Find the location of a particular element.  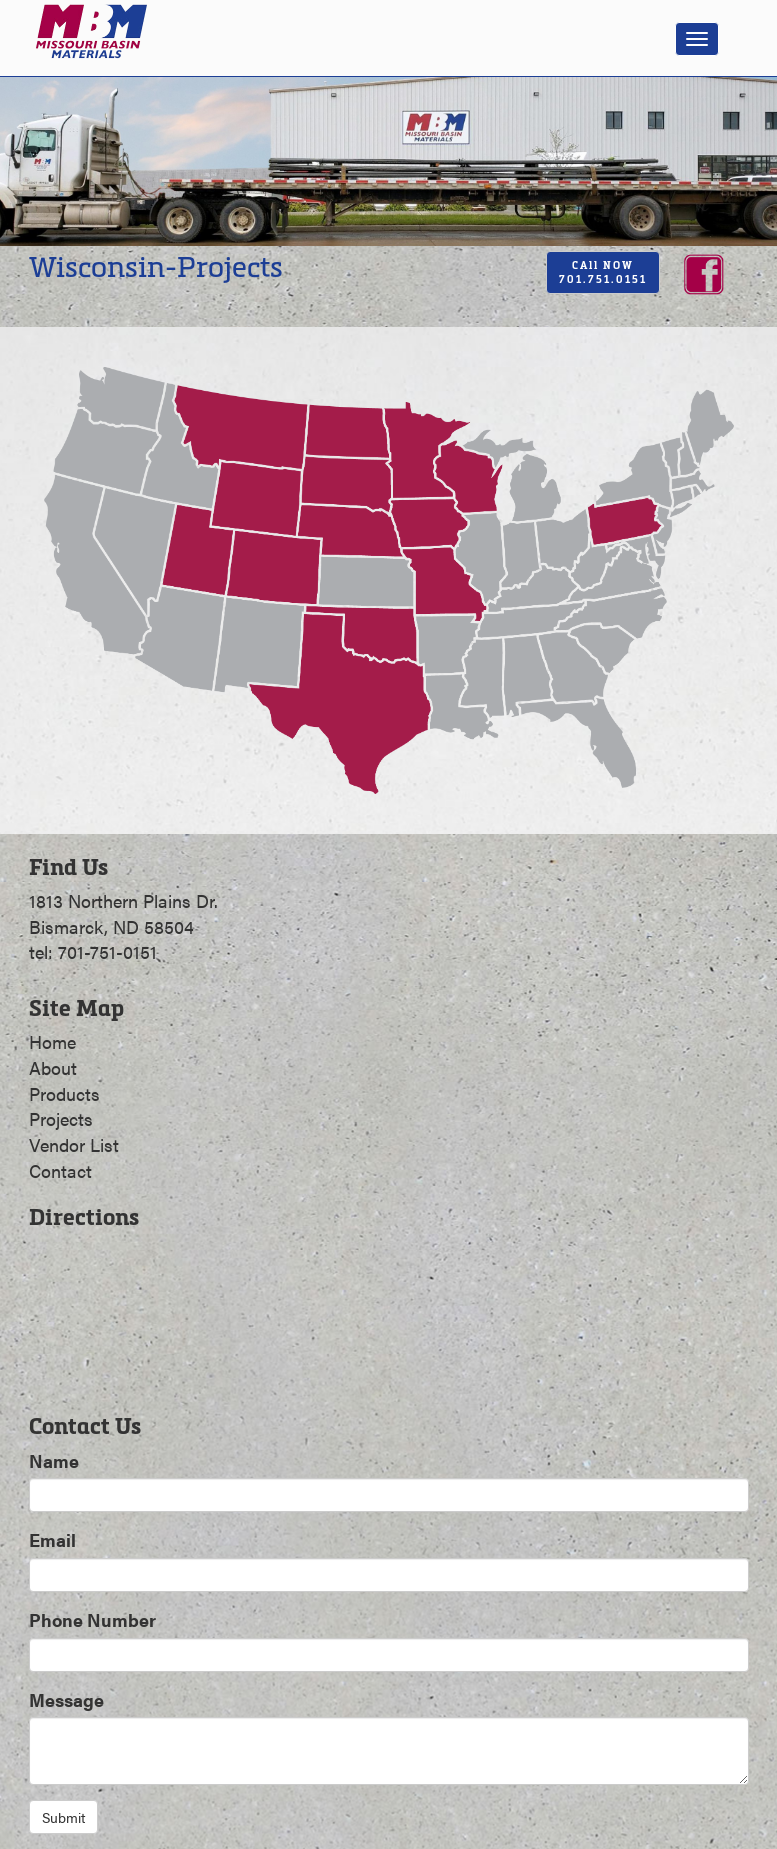

Products is located at coordinates (64, 1093).